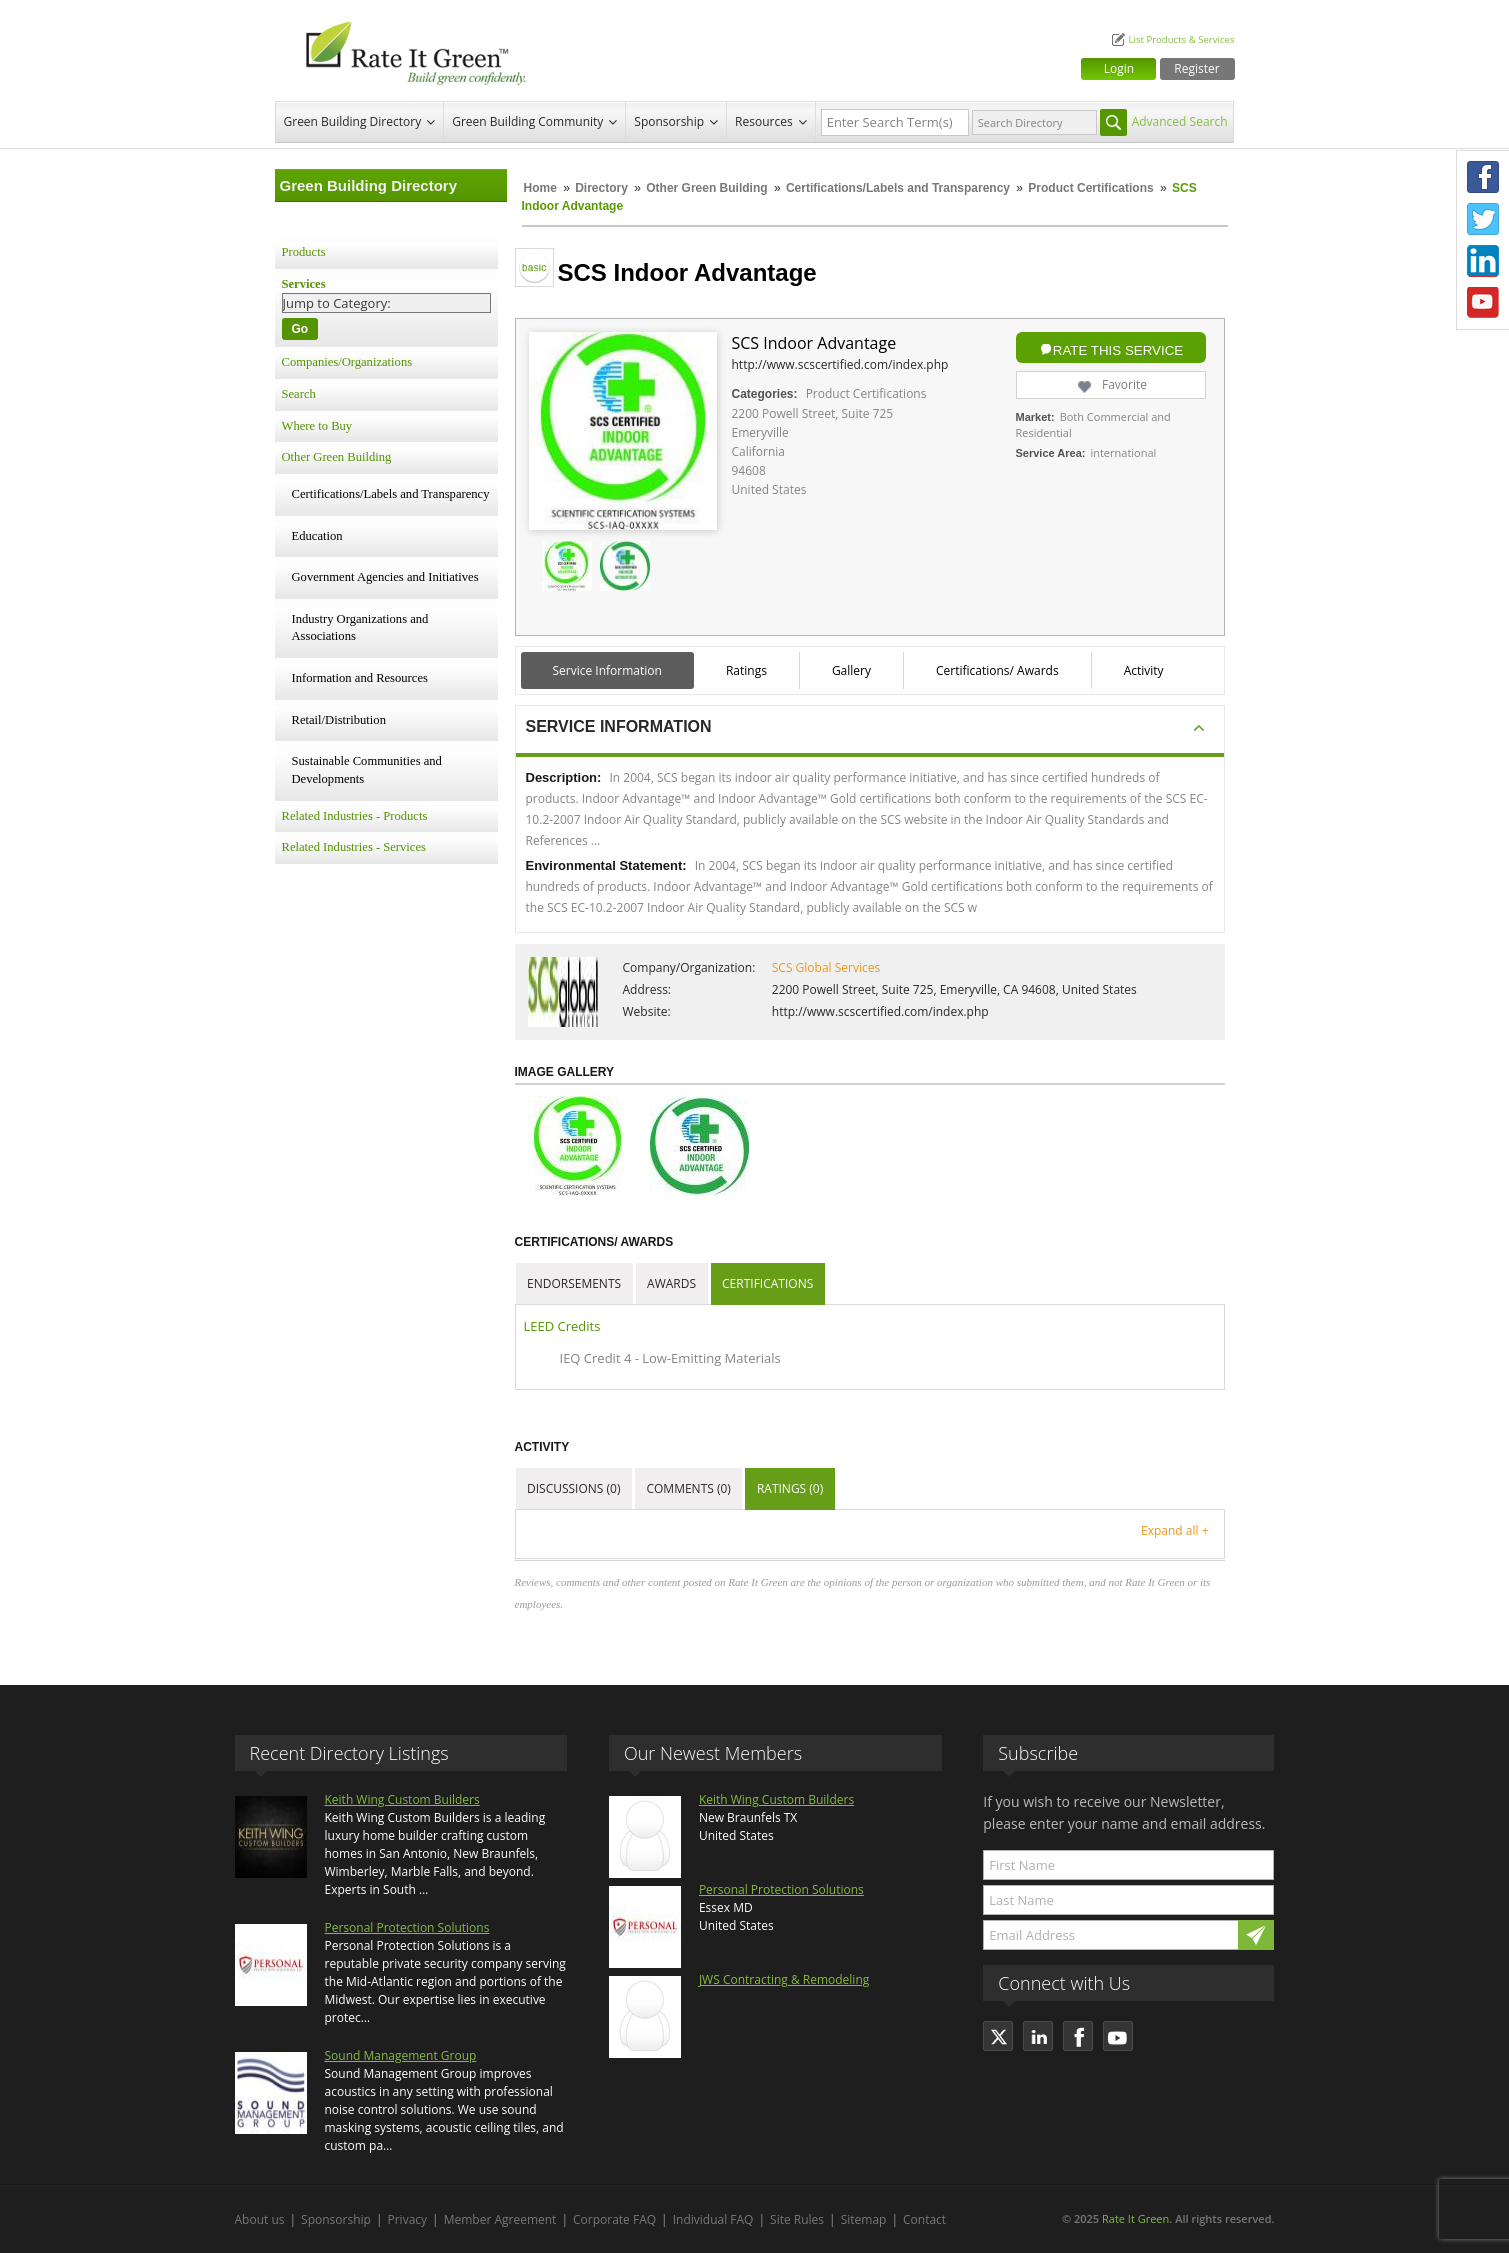 Image resolution: width=1509 pixels, height=2253 pixels. I want to click on Green Building Directory, so click(353, 121).